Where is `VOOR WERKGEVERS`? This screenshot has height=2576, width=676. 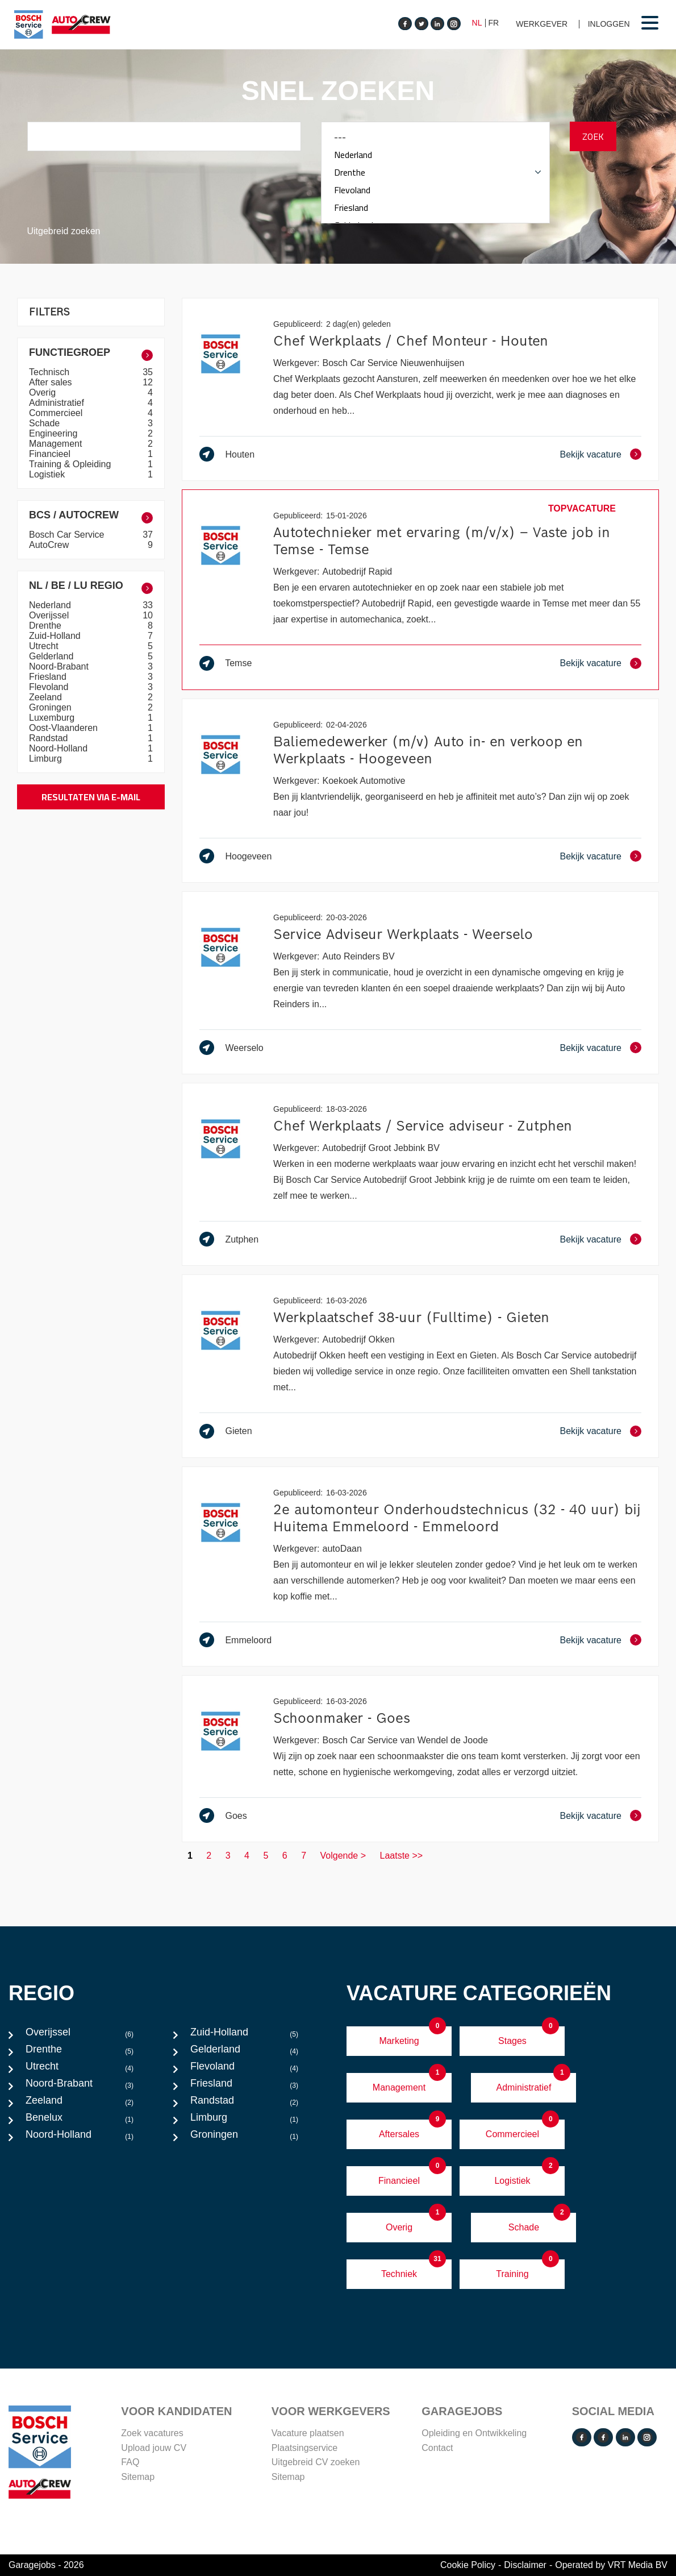 VOOR WERKGEVERS is located at coordinates (331, 2411).